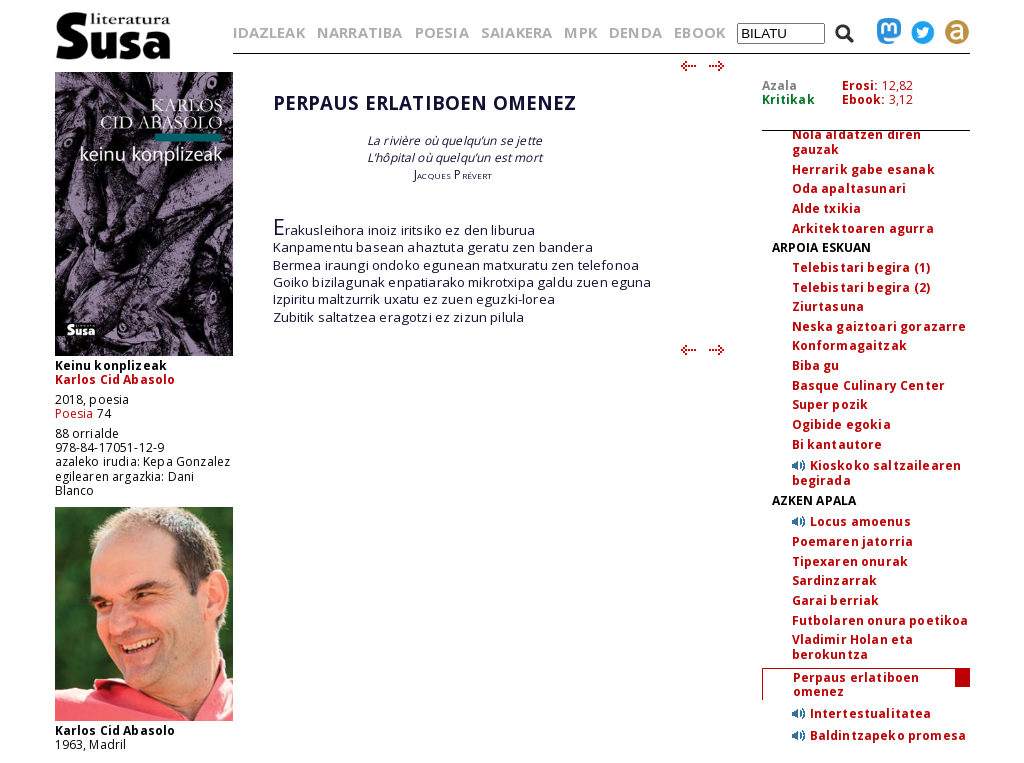 The image size is (1024, 763). What do you see at coordinates (780, 85) in the screenshot?
I see `Azala` at bounding box center [780, 85].